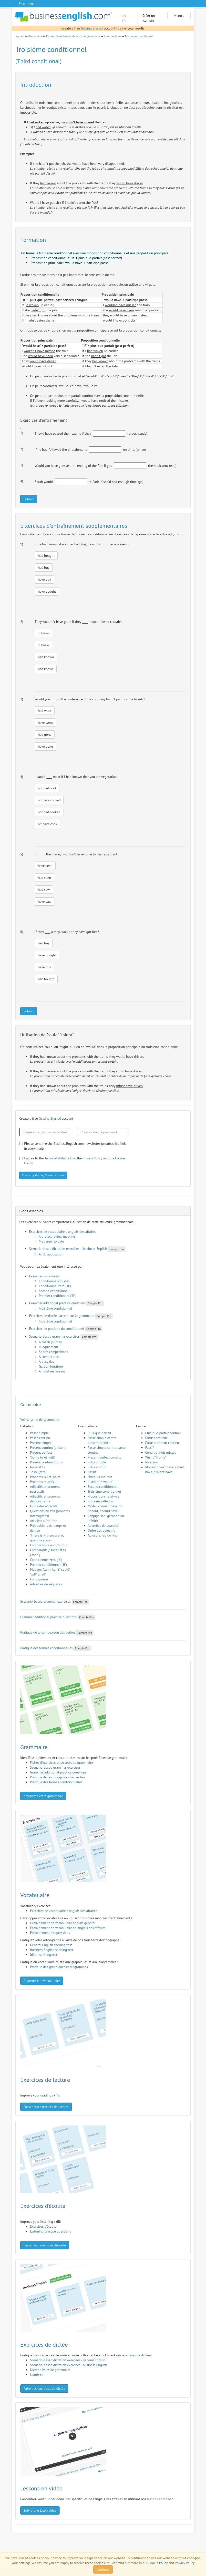  Describe the element at coordinates (39, 1419) in the screenshot. I see `Voir la grille de grammaire` at that location.